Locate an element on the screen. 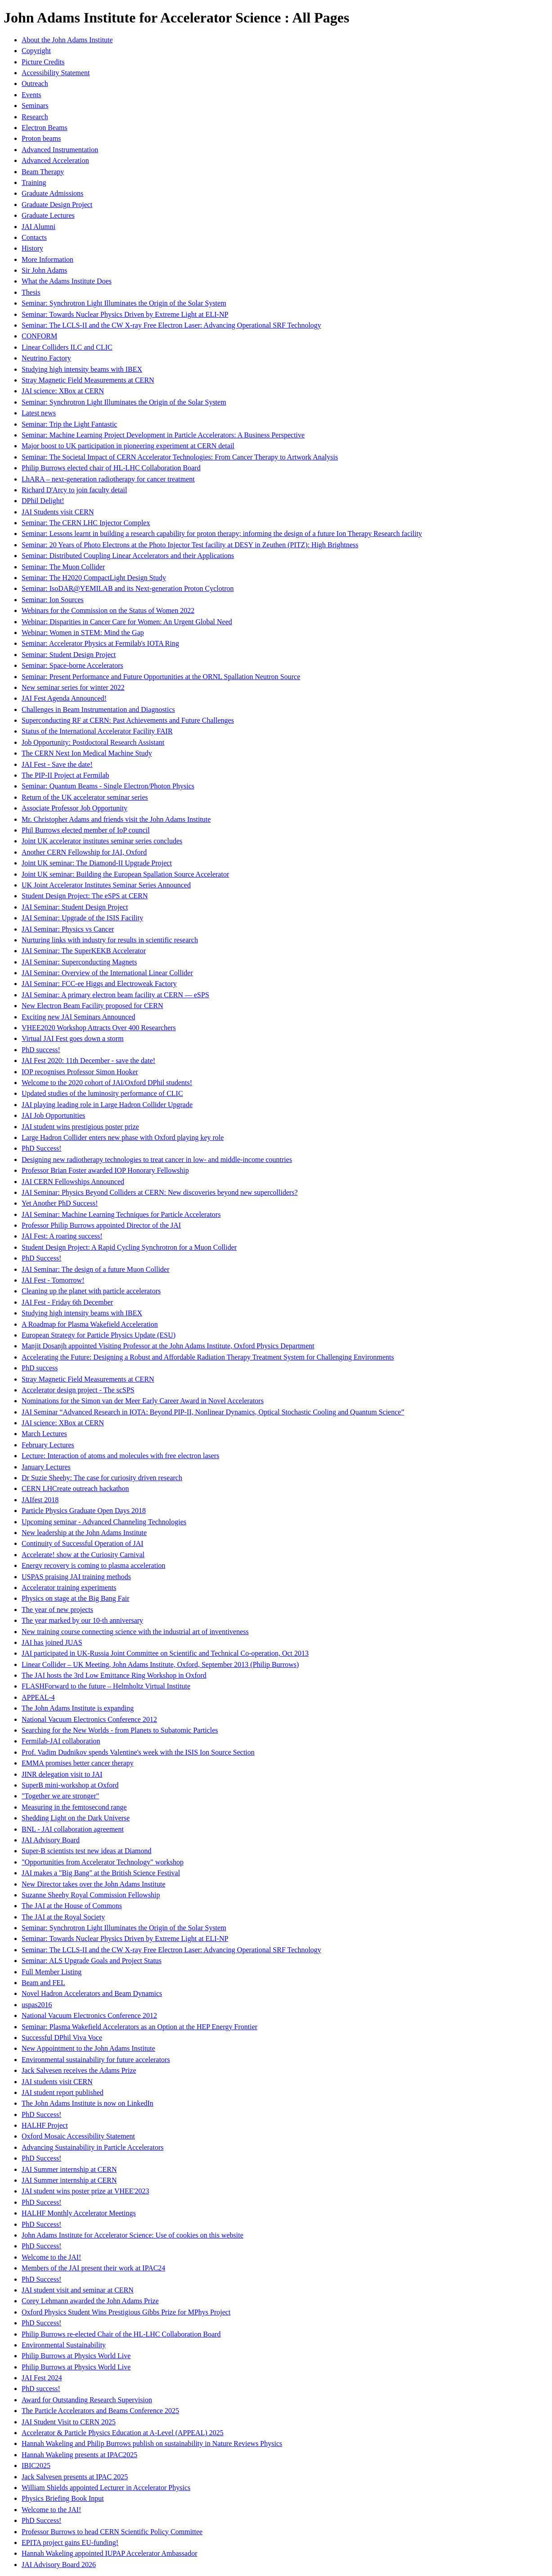 The image size is (552, 2576). Graduate Design Project is located at coordinates (57, 204).